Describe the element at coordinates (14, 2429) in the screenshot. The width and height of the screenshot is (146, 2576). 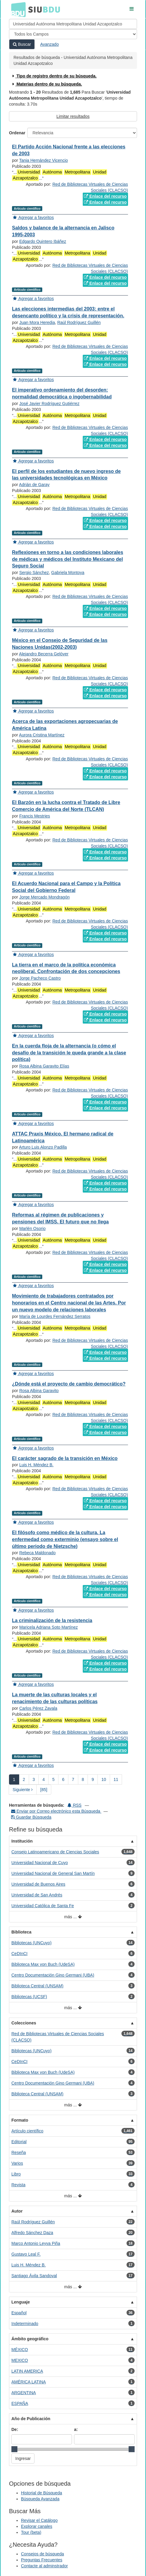
I see `De:` at that location.